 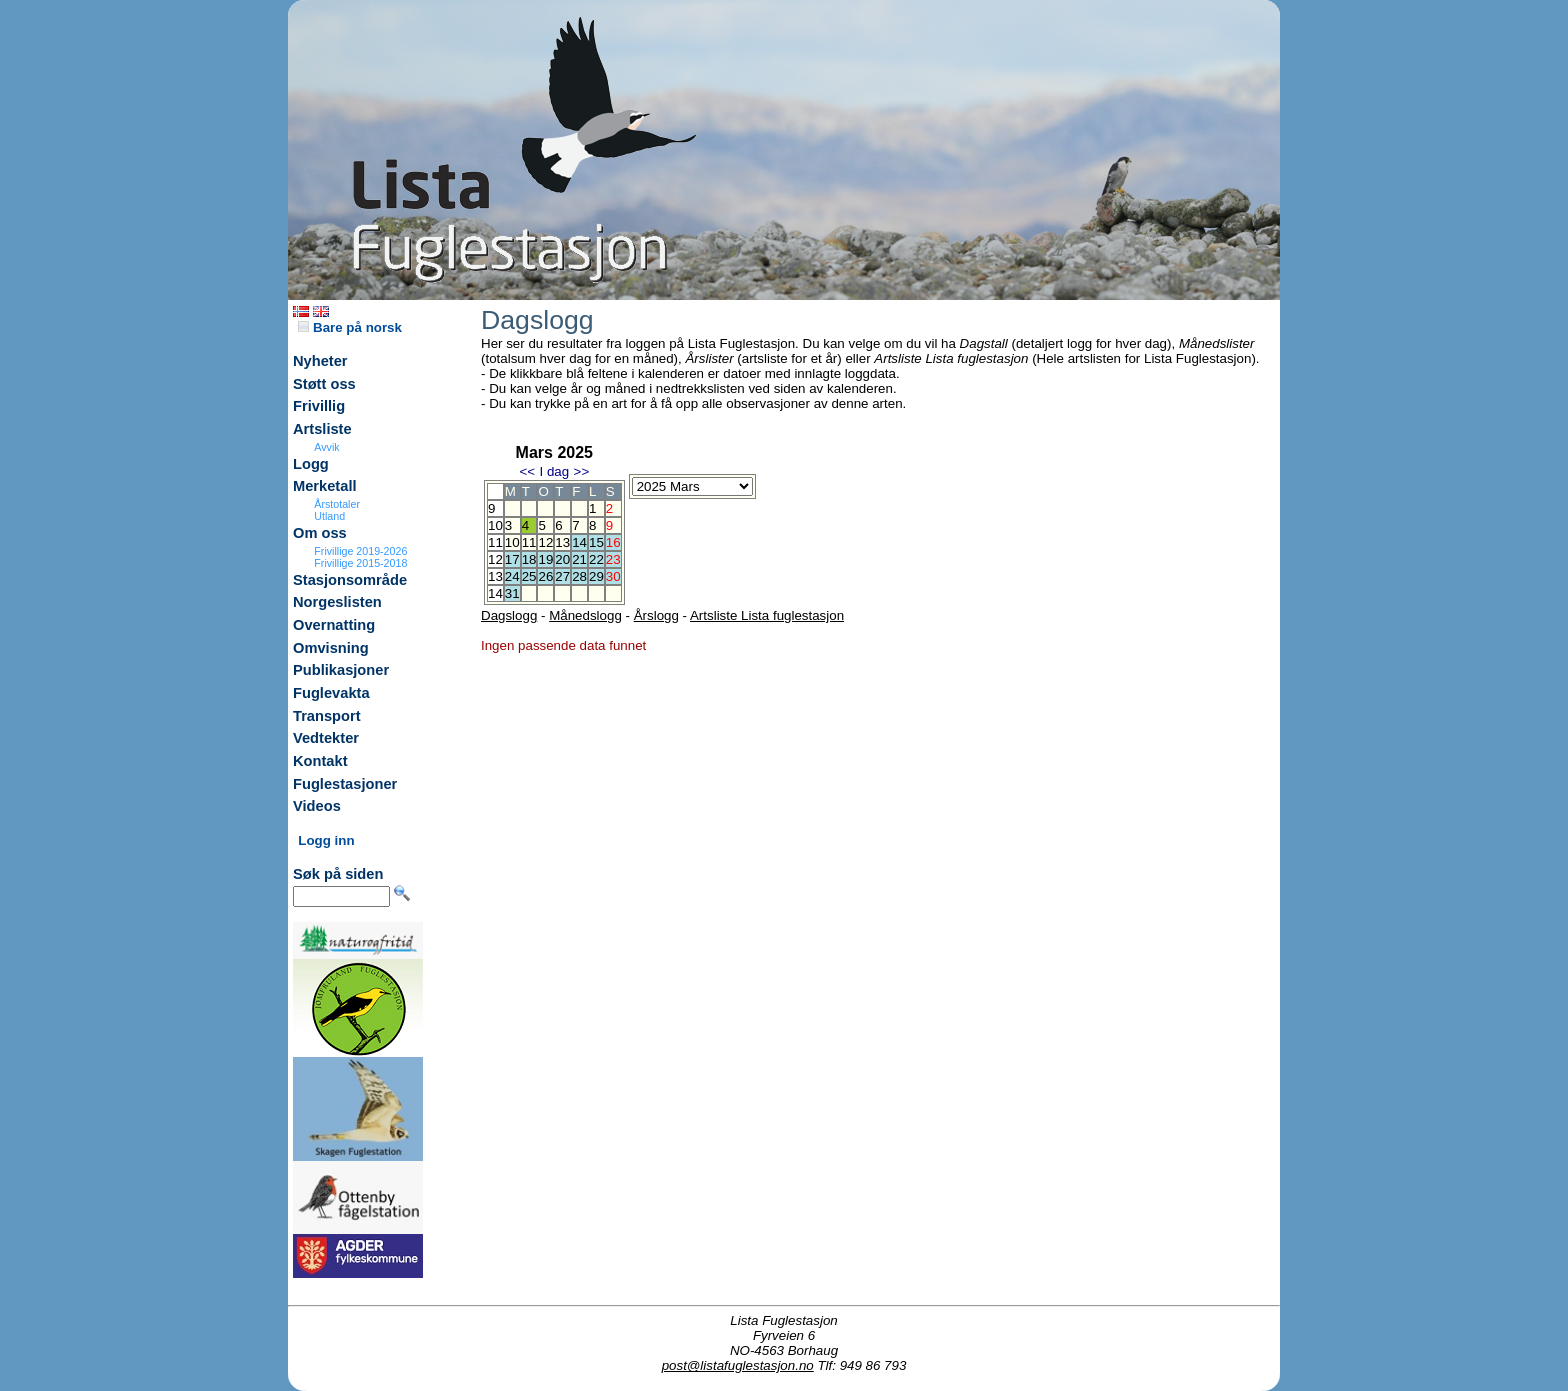 I want to click on 10, so click(x=512, y=542).